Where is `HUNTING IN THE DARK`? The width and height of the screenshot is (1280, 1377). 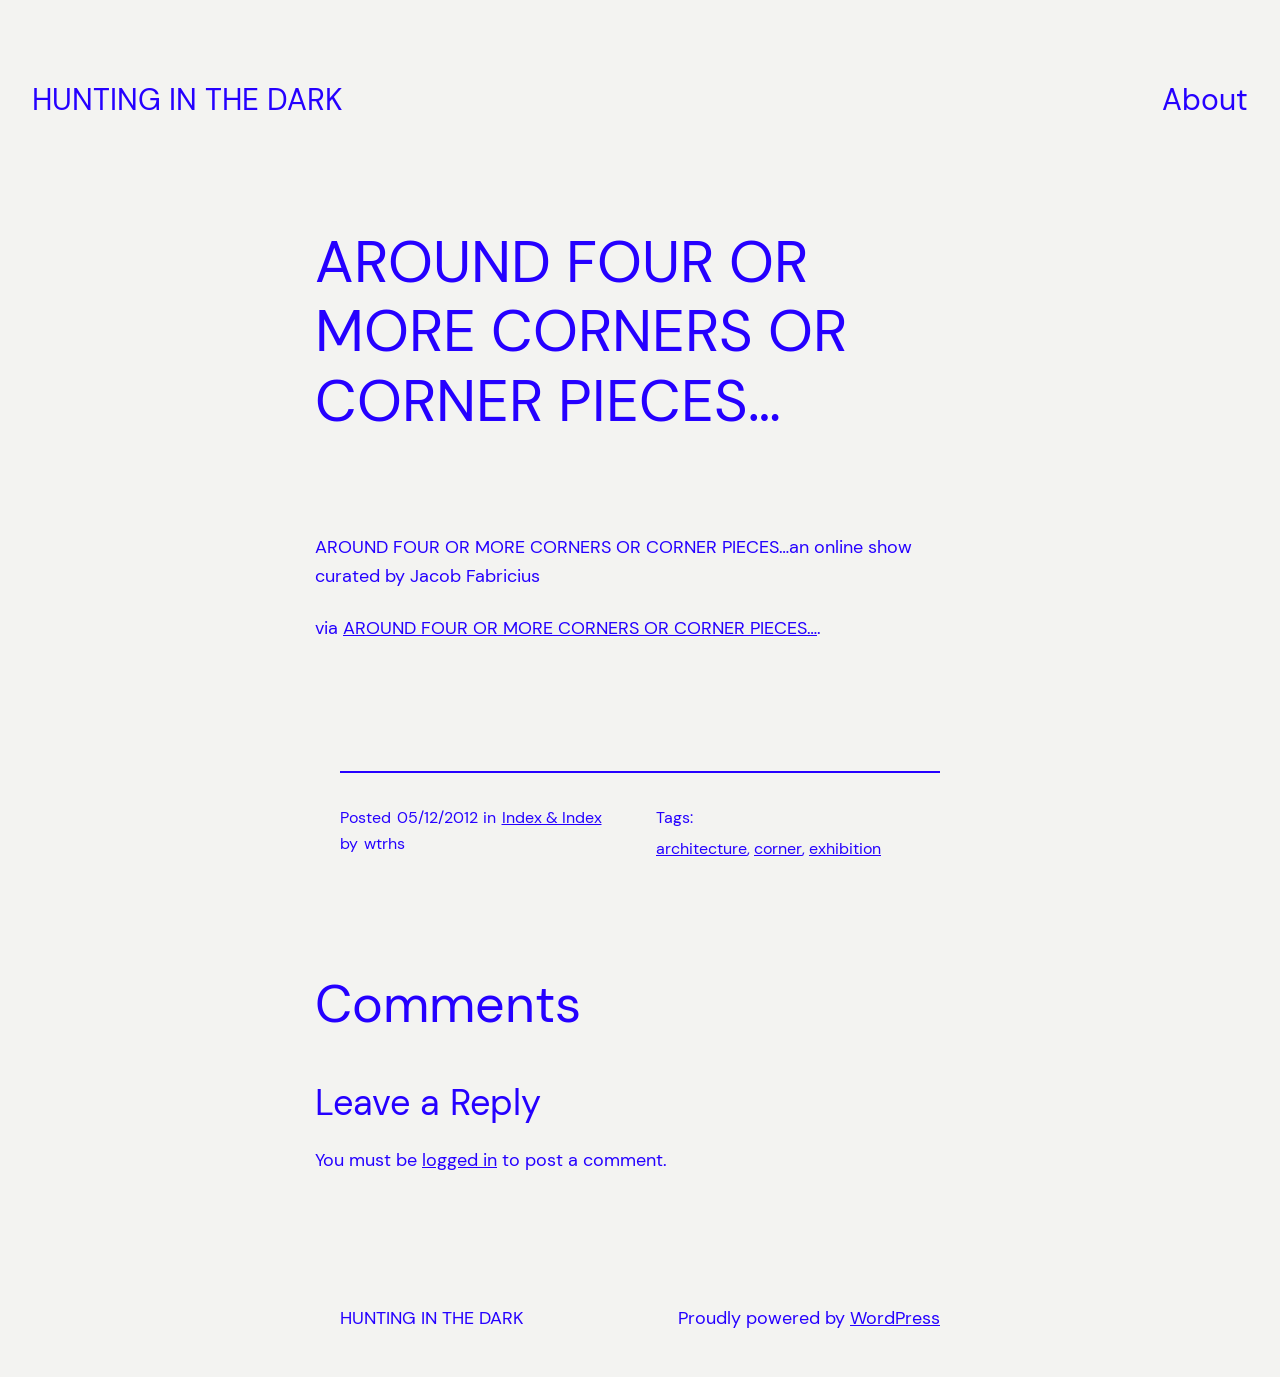 HUNTING IN THE DARK is located at coordinates (187, 99).